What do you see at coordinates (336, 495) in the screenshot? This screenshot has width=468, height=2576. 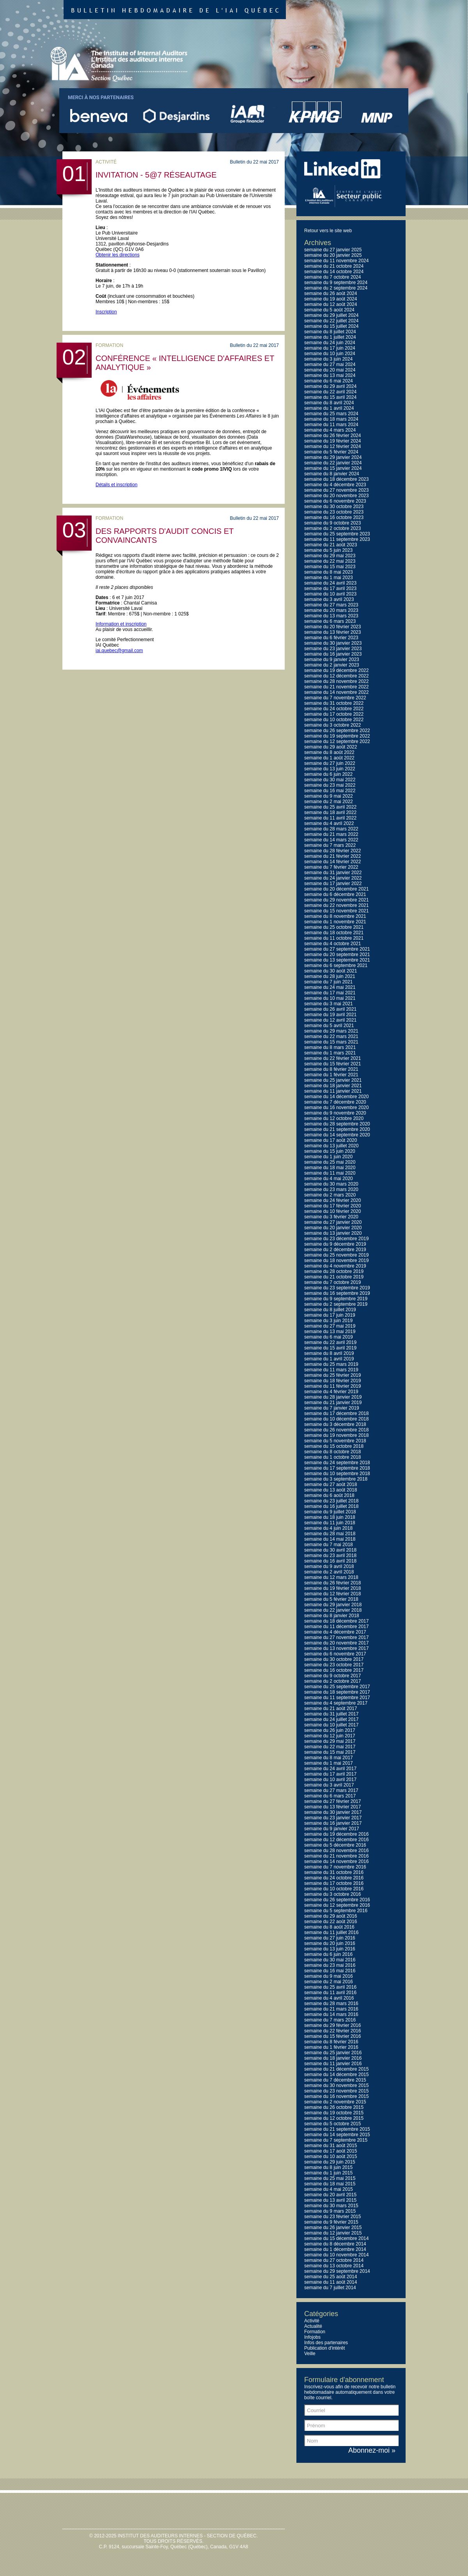 I see `semaine du 20 novembre 2023` at bounding box center [336, 495].